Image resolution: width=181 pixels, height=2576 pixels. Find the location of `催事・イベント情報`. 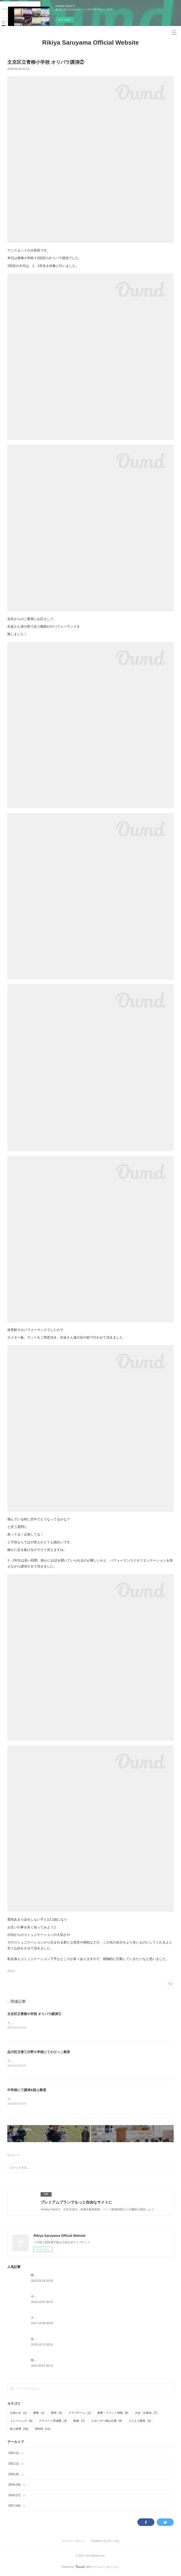

催事・イベント情報 is located at coordinates (112, 2413).